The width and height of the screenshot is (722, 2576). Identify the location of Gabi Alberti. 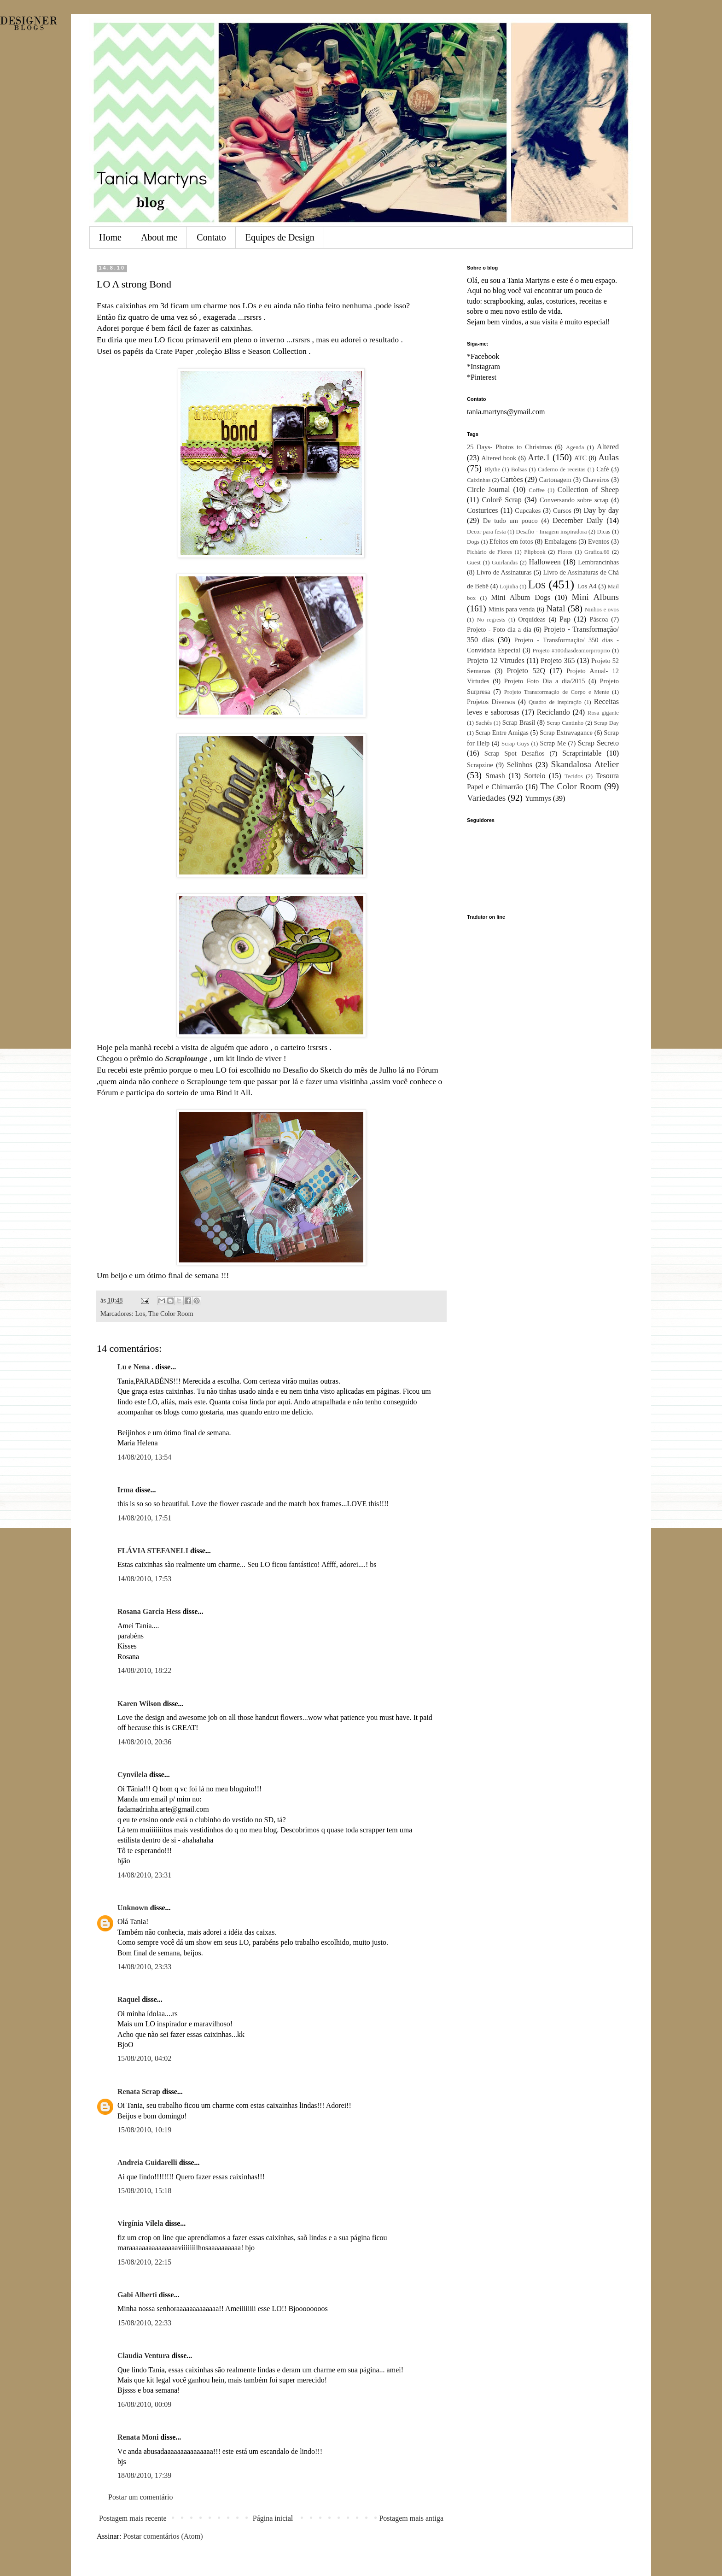
(137, 2295).